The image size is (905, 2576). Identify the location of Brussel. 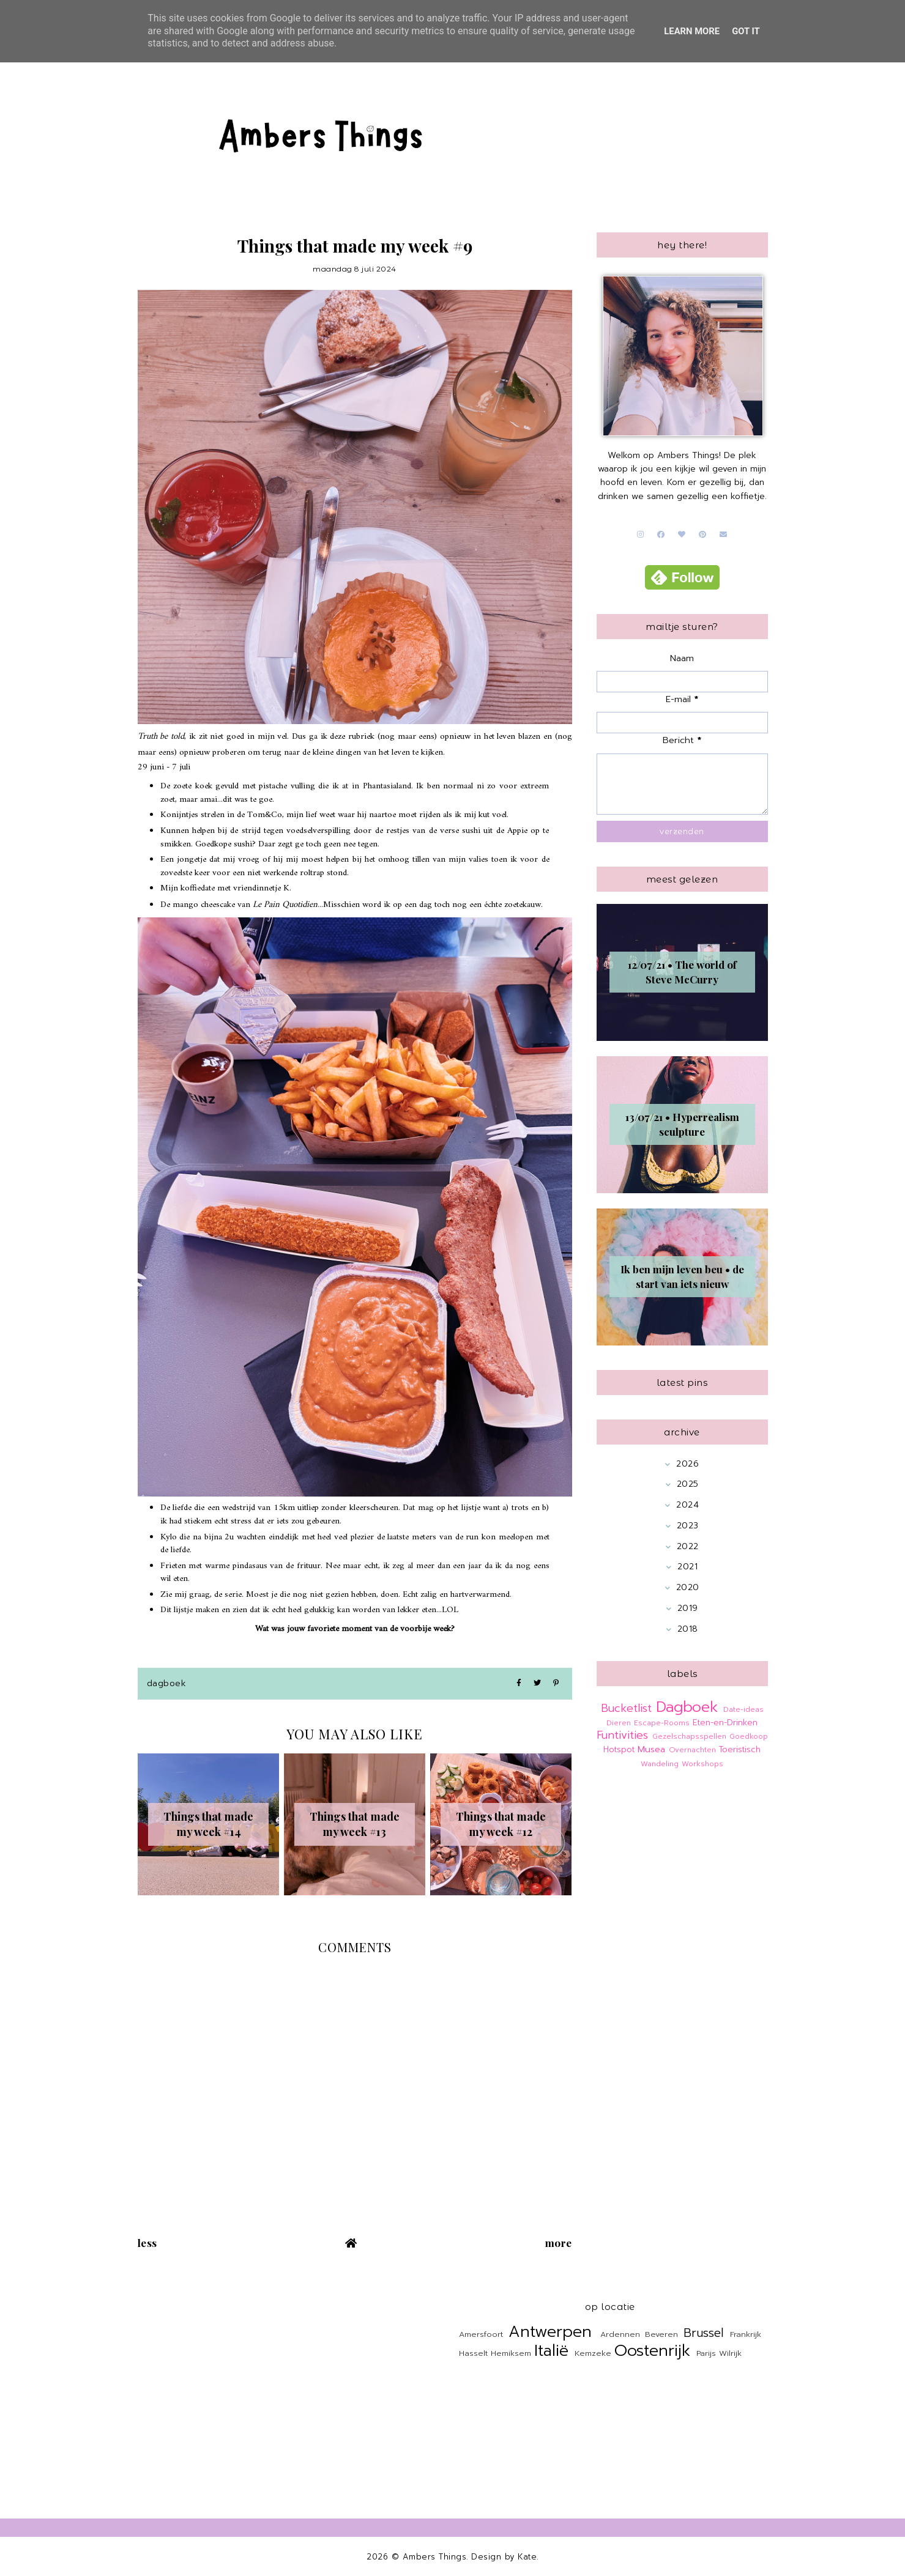
(703, 2333).